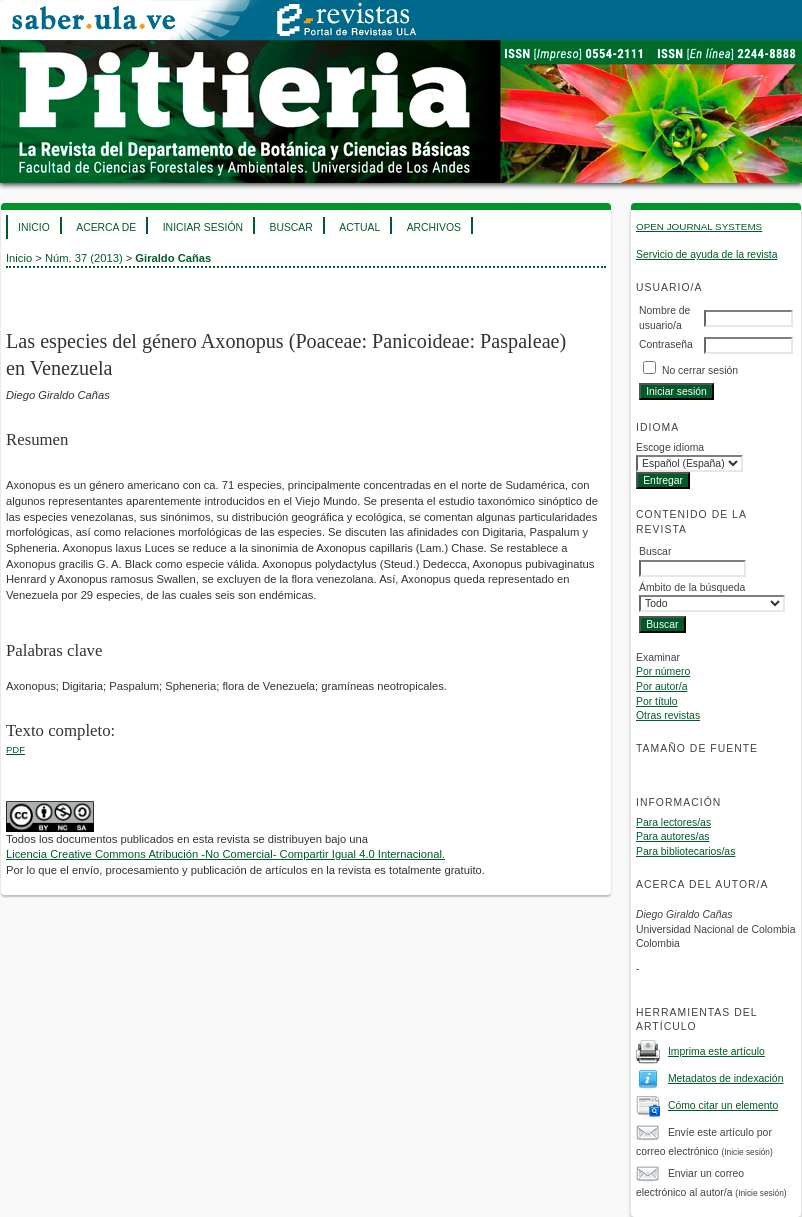 This screenshot has width=802, height=1217. What do you see at coordinates (225, 854) in the screenshot?
I see `Licencia Creative Commons Atribución -No Comercial- Compartir Igual 4.0 Internacional.` at bounding box center [225, 854].